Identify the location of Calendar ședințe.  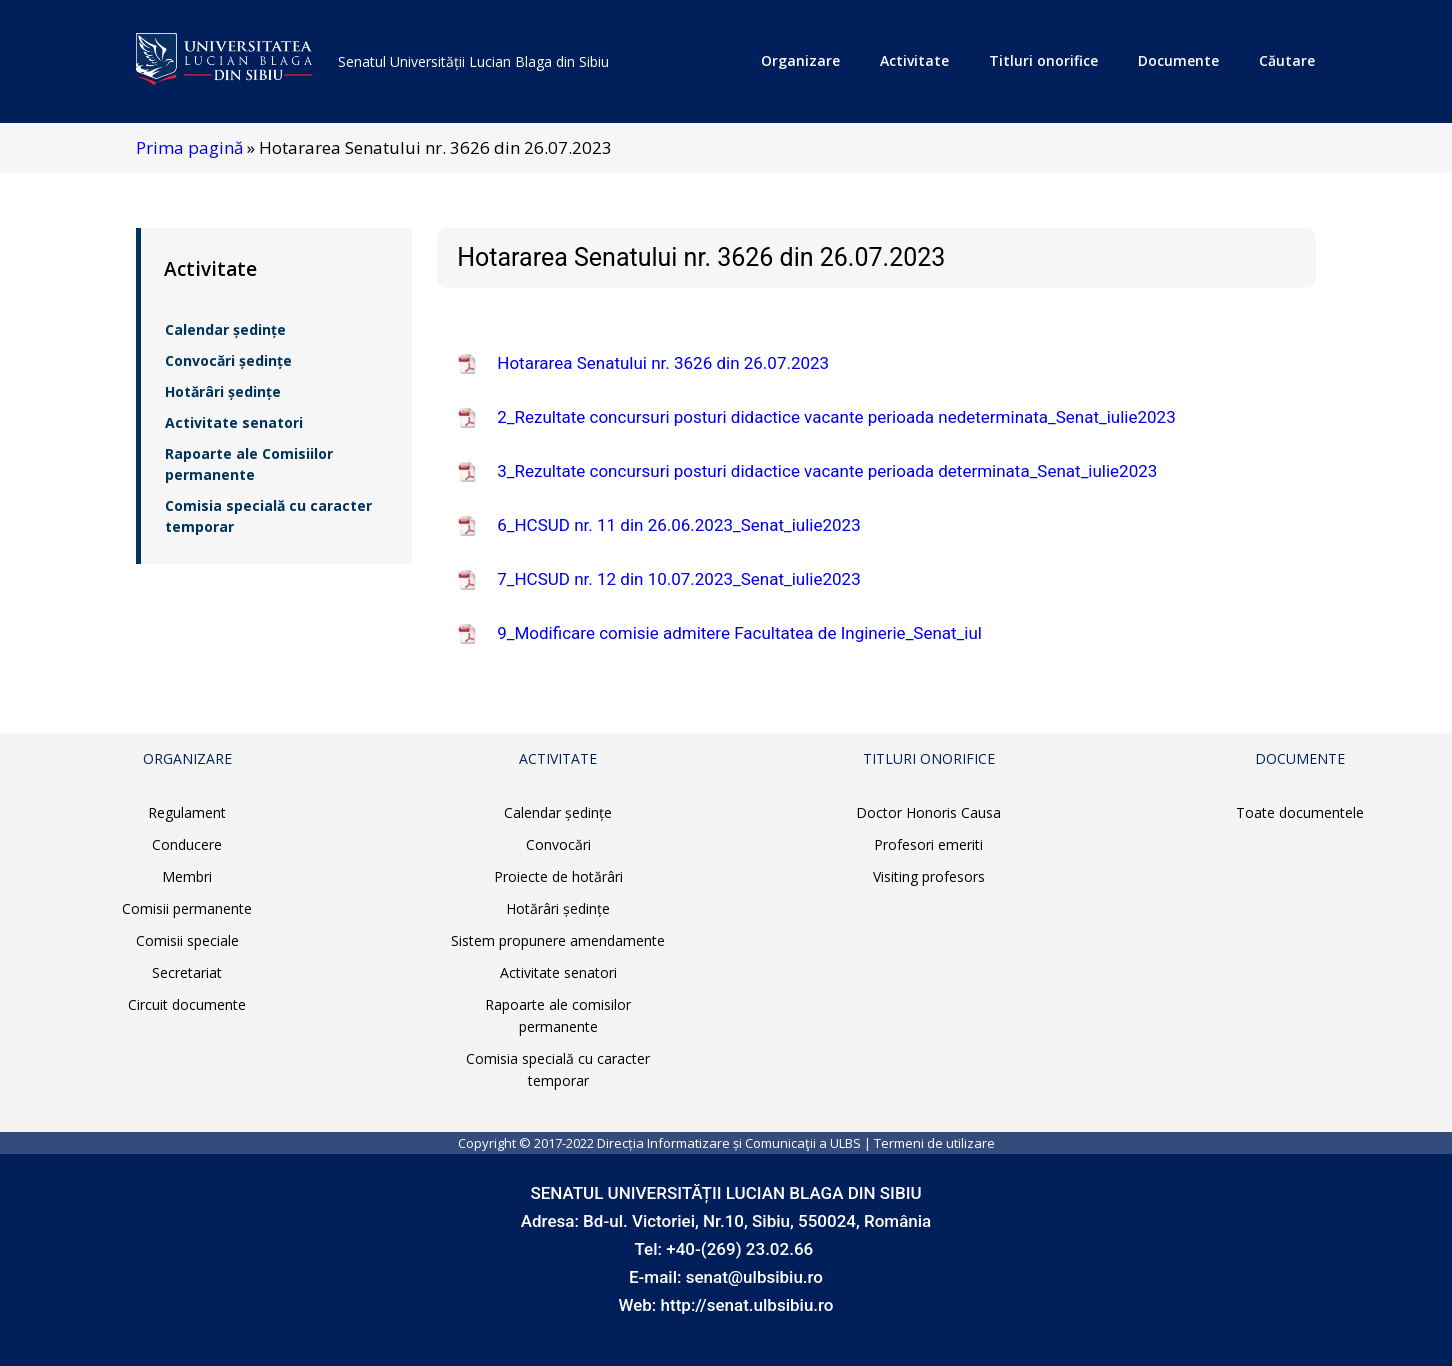
(225, 329).